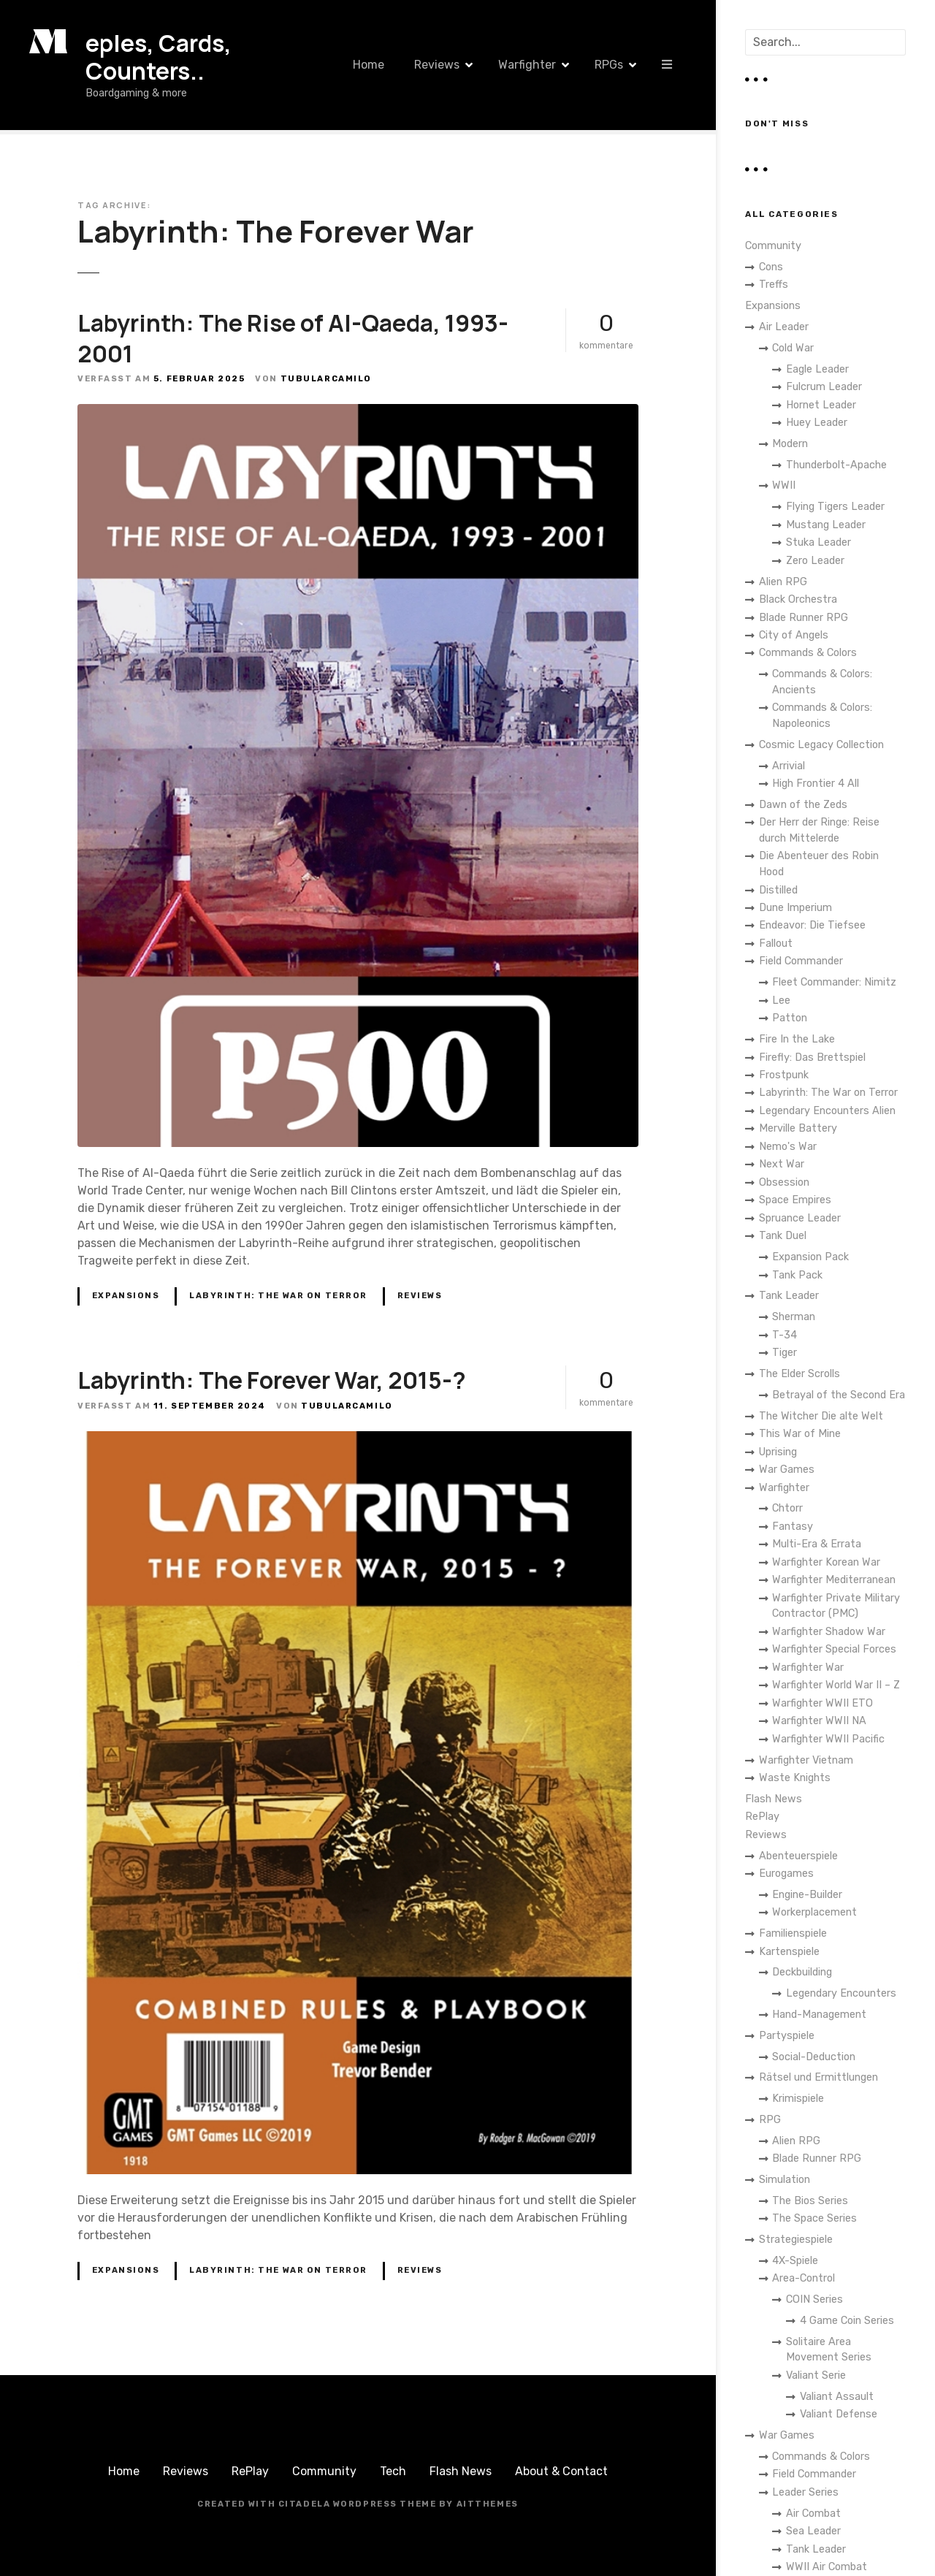  What do you see at coordinates (814, 2218) in the screenshot?
I see `The Space Series` at bounding box center [814, 2218].